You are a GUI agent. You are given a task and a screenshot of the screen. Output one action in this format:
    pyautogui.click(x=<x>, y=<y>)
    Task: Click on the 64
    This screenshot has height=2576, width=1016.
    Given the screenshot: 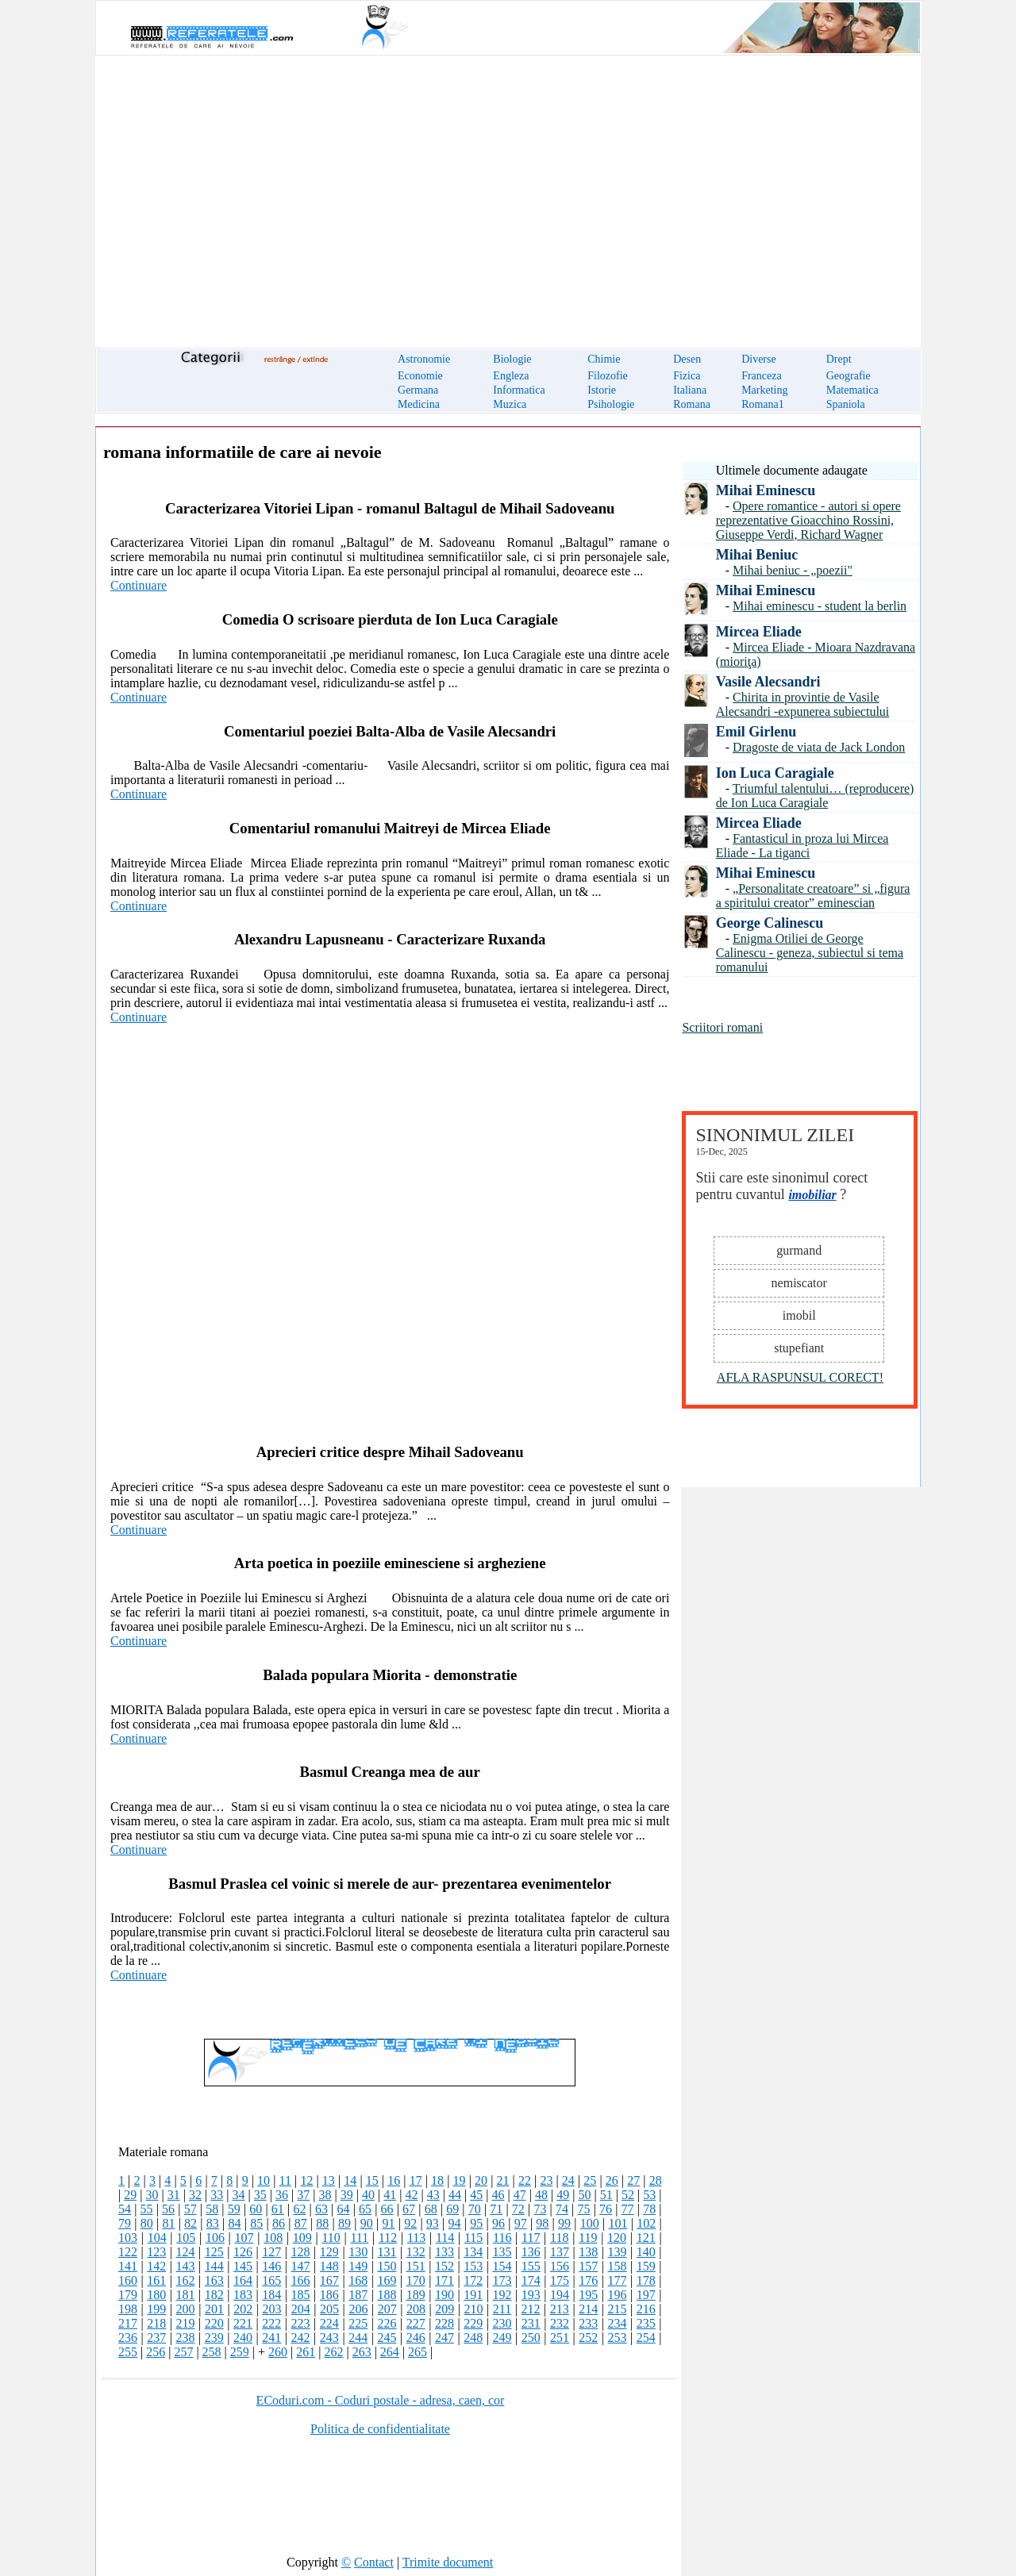 What is the action you would take?
    pyautogui.click(x=343, y=2209)
    